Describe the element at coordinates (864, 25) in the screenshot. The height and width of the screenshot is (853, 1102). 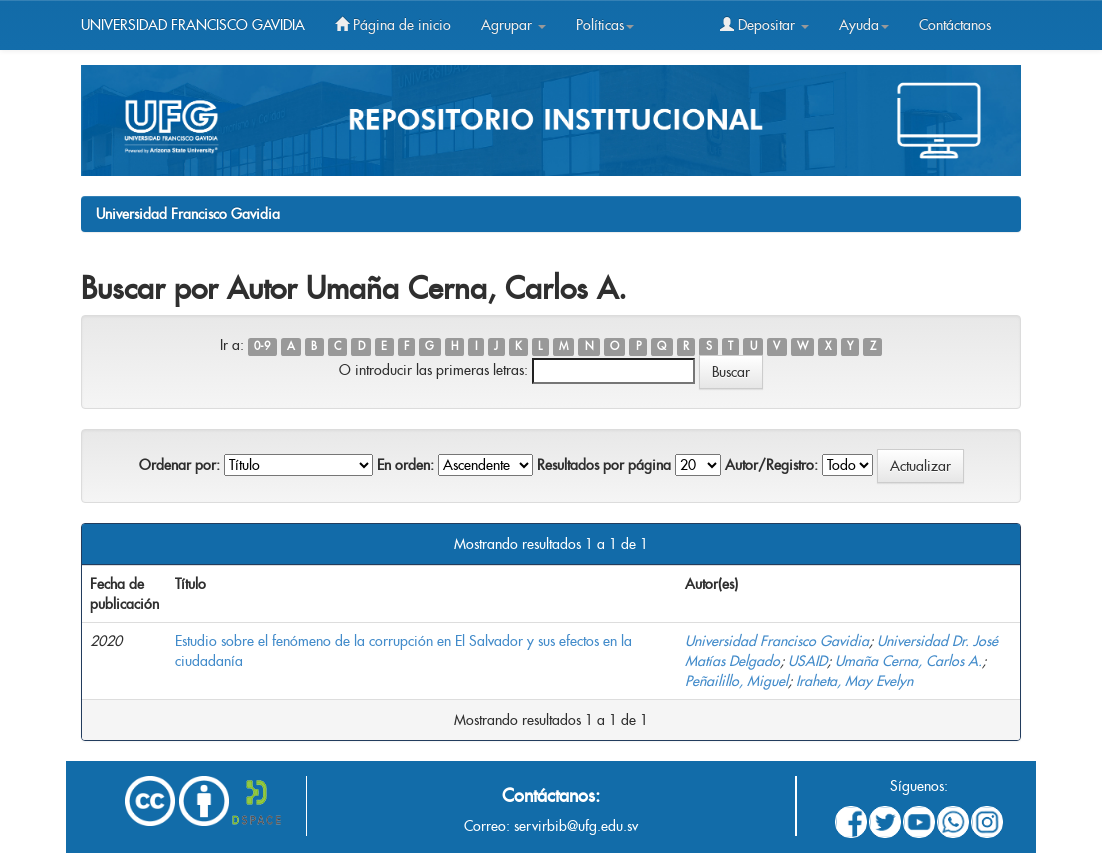
I see `Ayuda` at that location.